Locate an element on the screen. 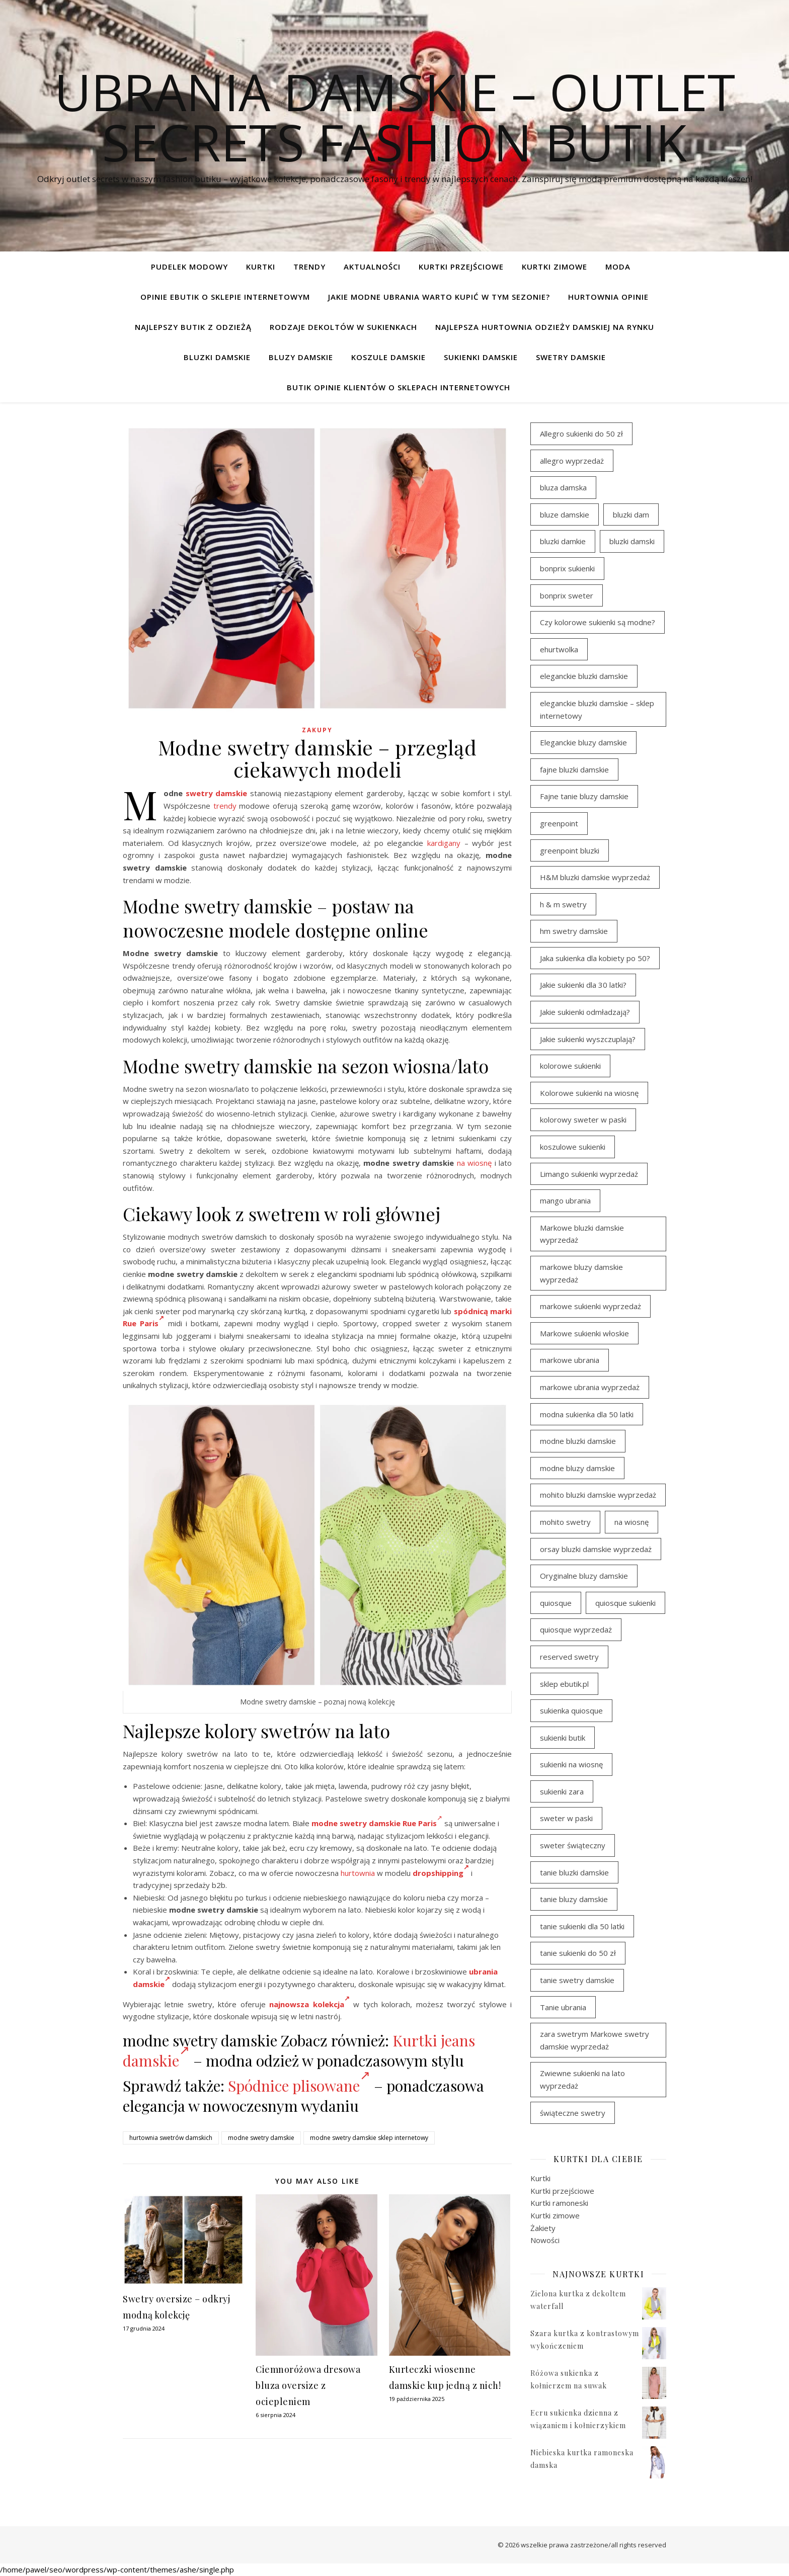  Kurtki zimowe is located at coordinates (554, 267).